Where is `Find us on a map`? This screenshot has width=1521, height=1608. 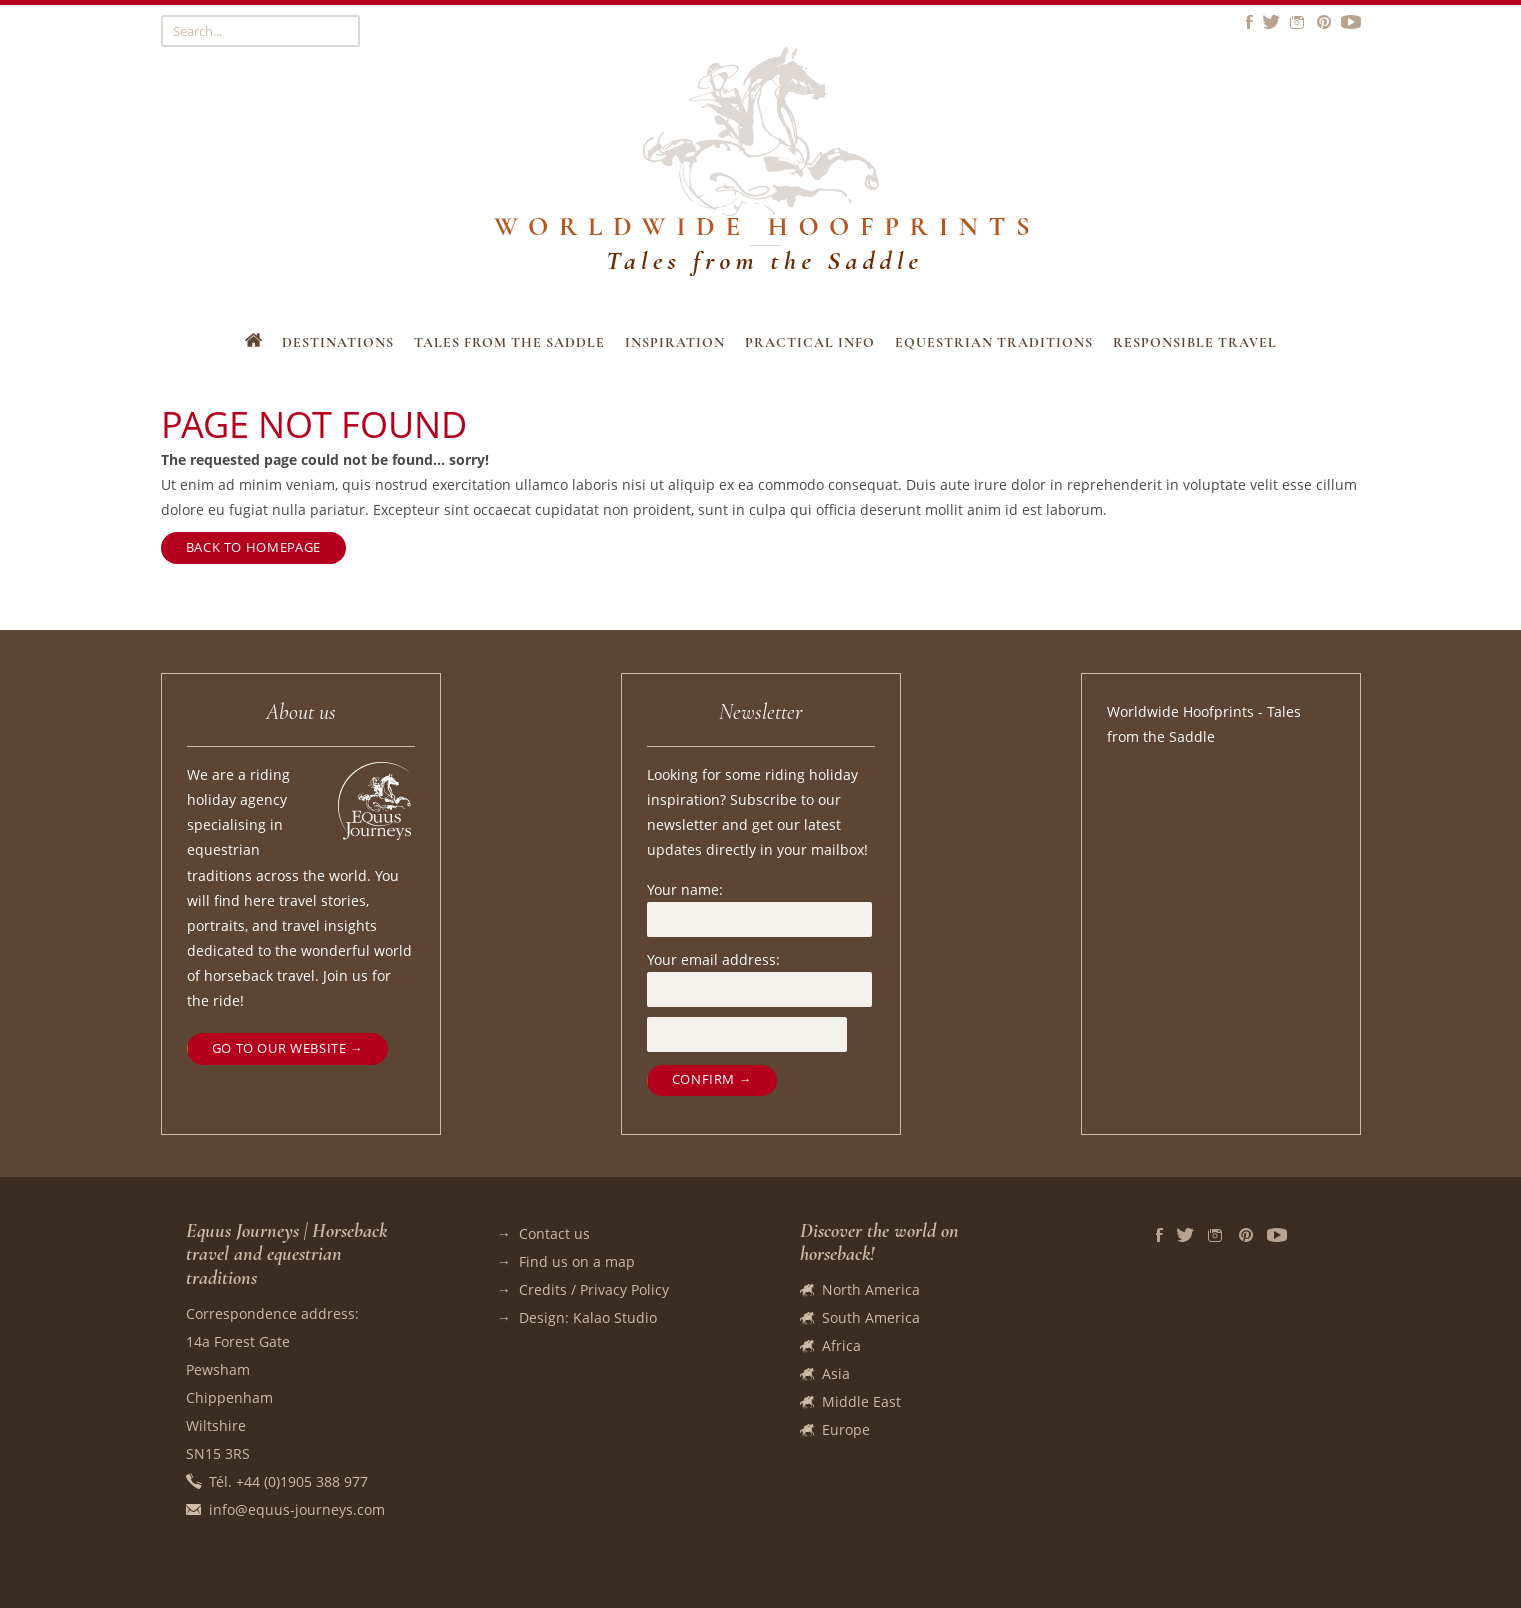
Find us on a map is located at coordinates (577, 1261).